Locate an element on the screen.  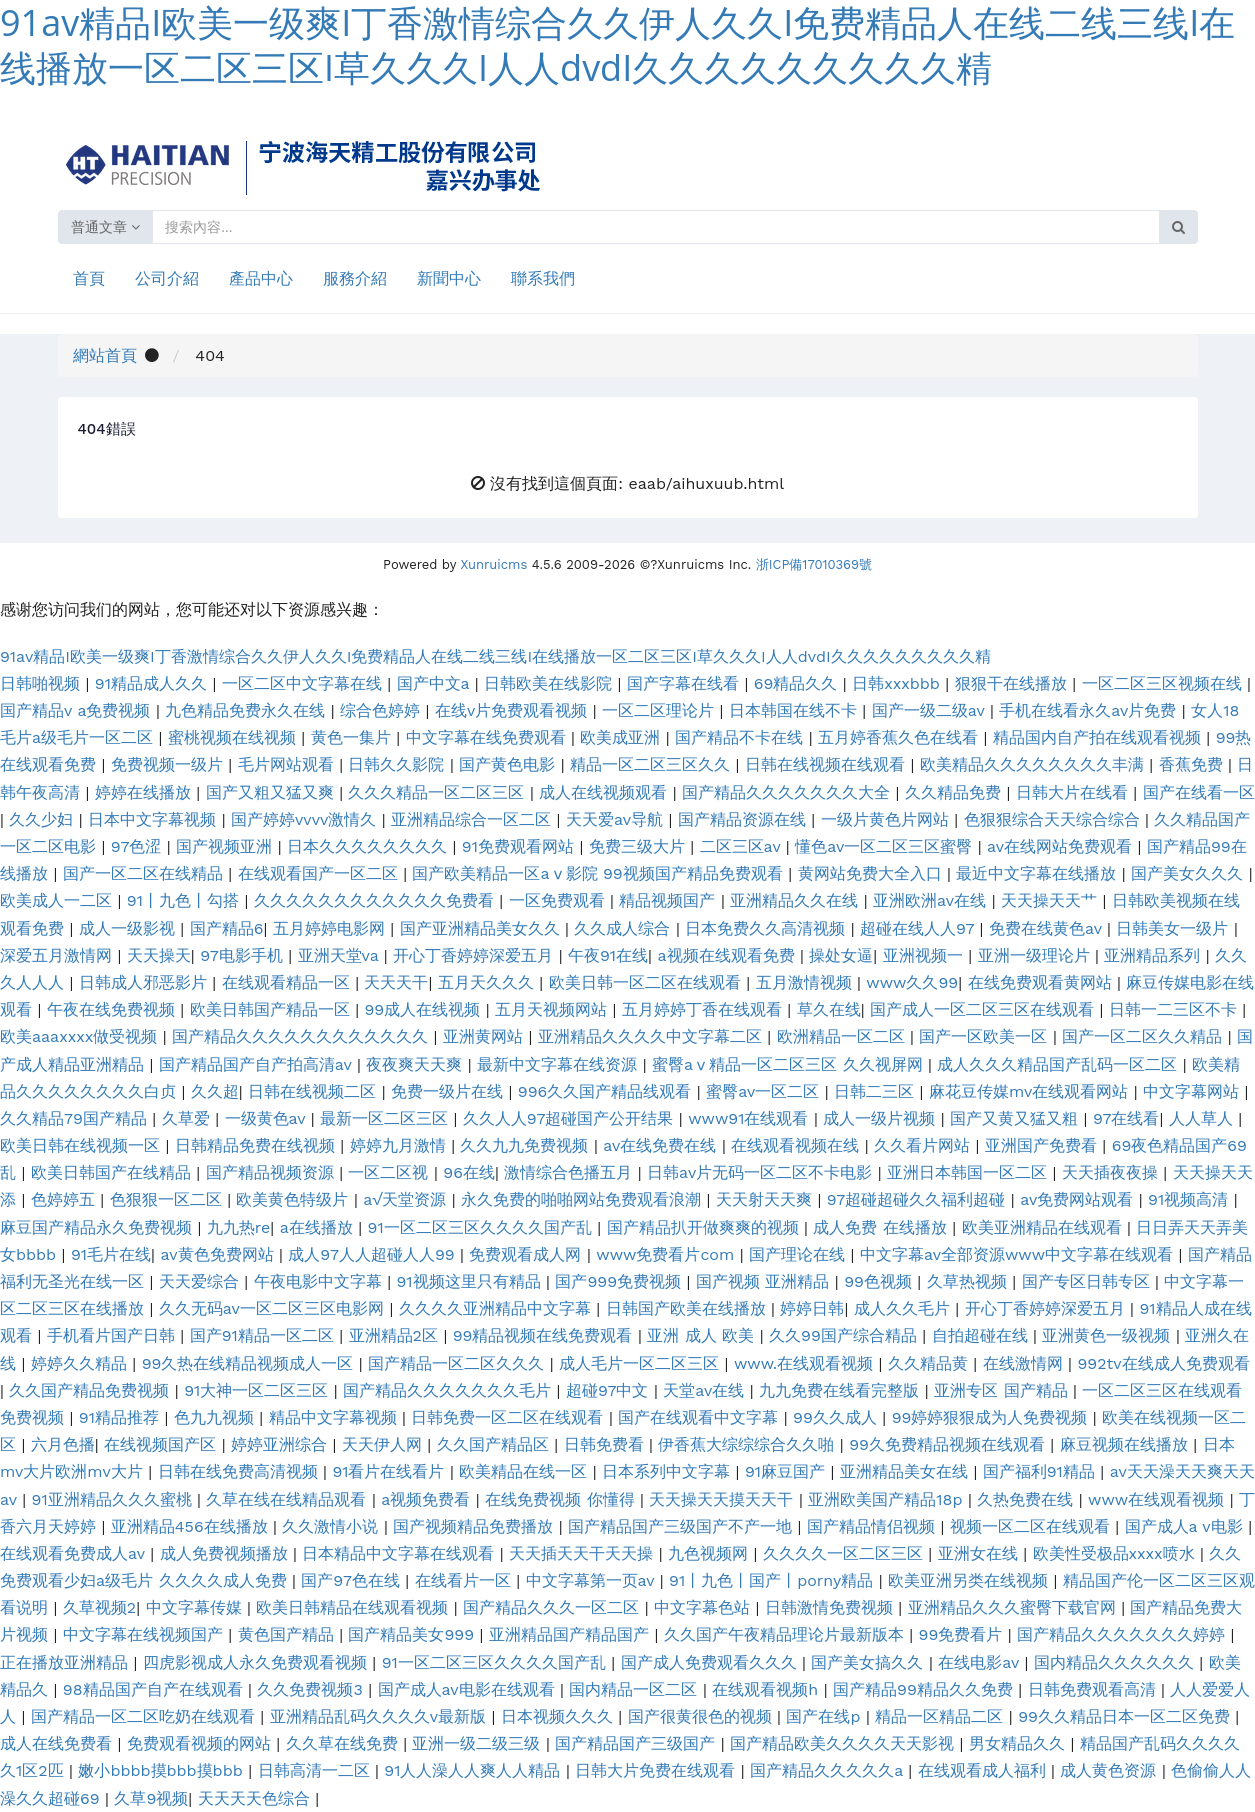
国产美女搞久久 is located at coordinates (869, 1662).